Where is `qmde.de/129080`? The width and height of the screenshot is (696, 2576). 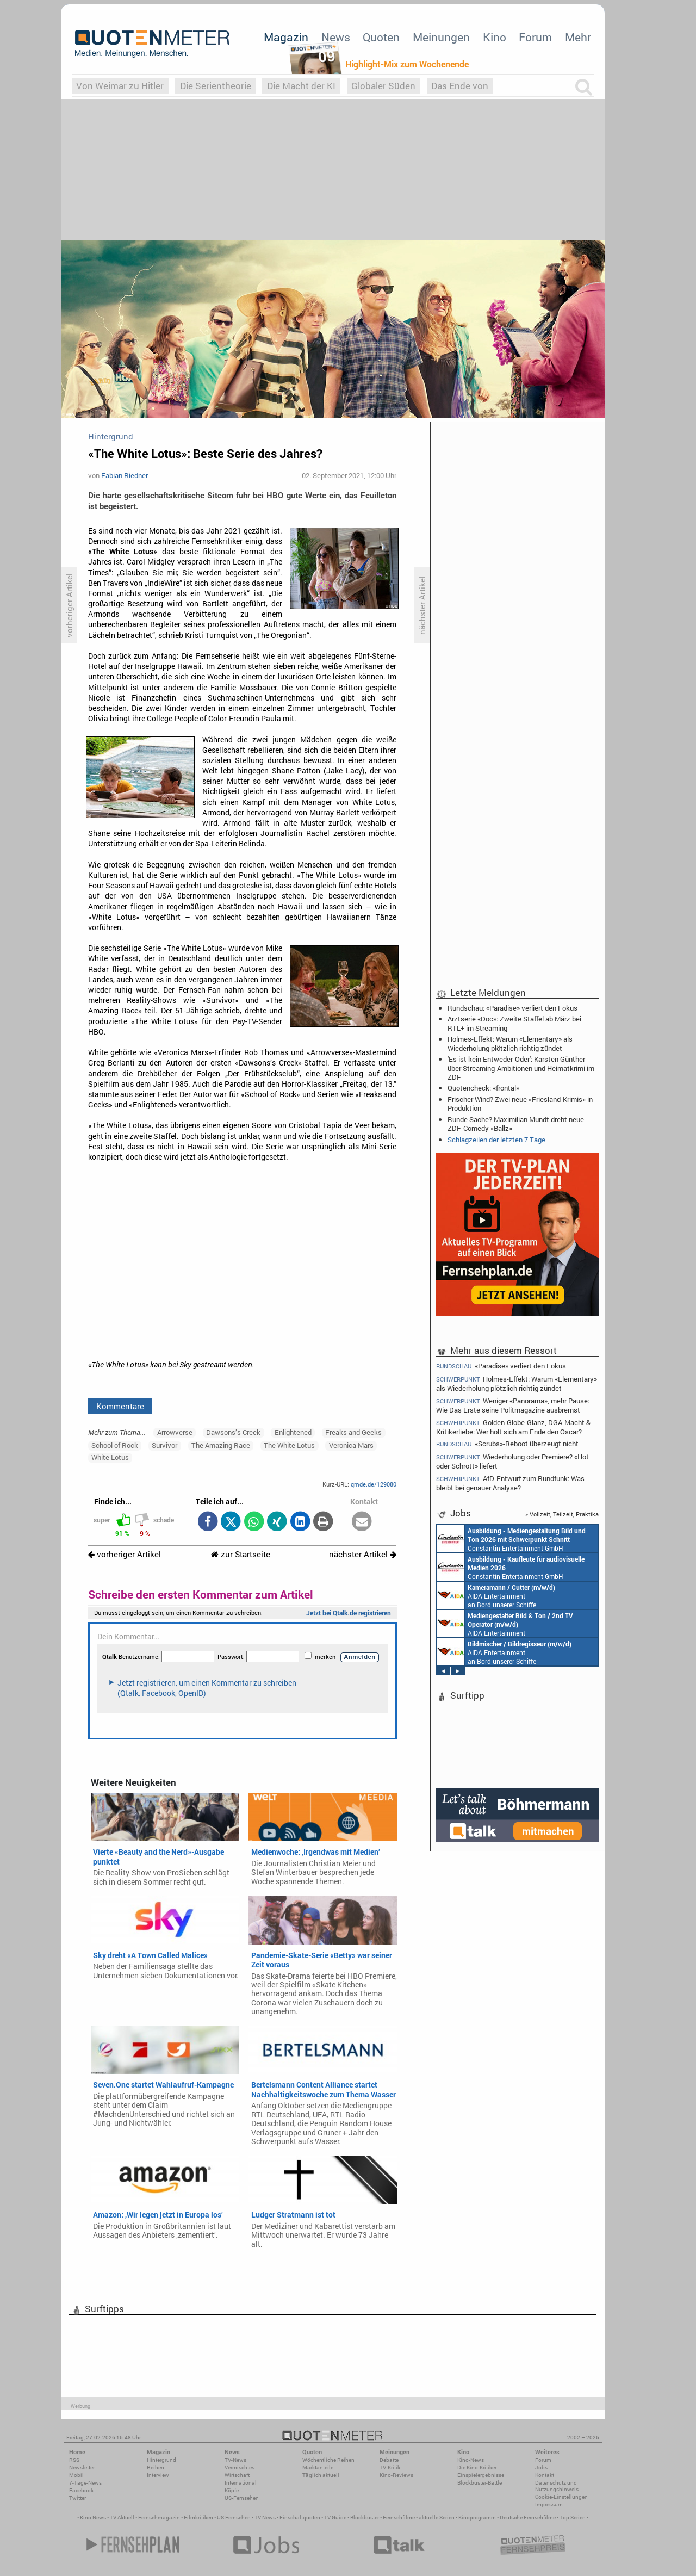
qmde.de/129080 is located at coordinates (373, 1484).